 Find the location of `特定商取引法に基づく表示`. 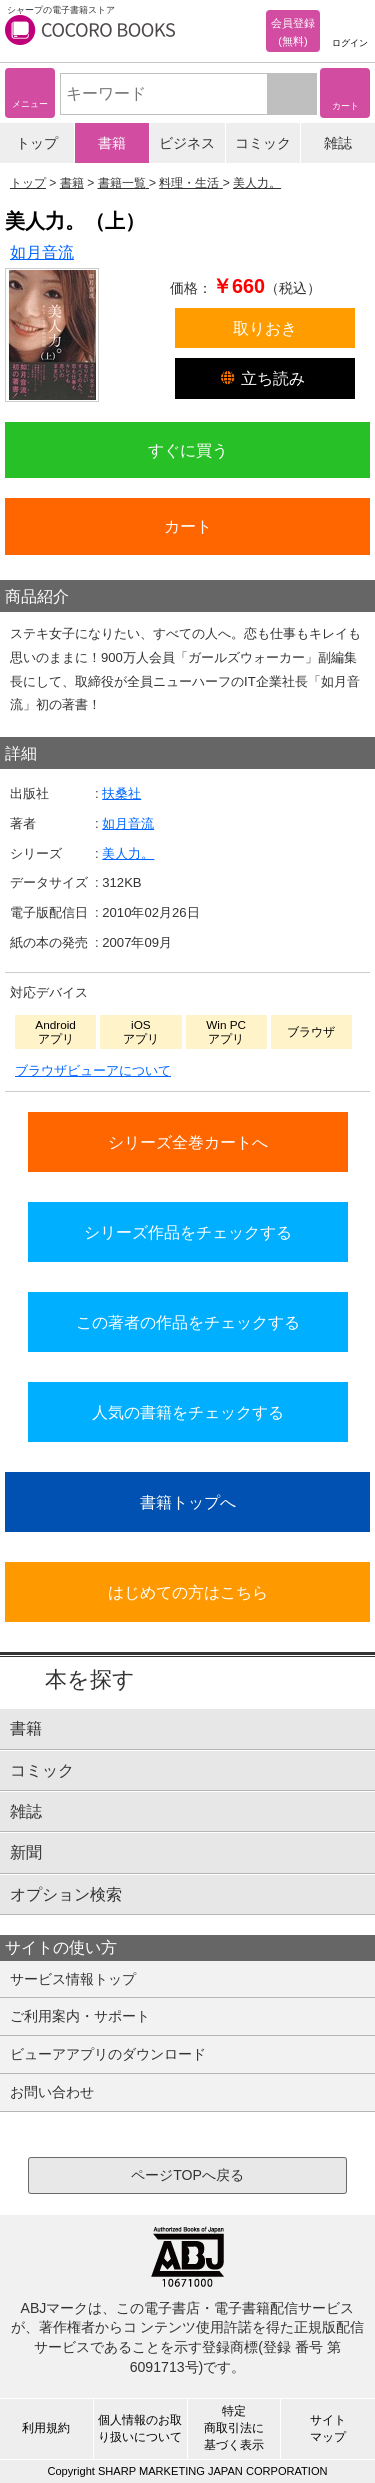

特定商取引法に基づく表示 is located at coordinates (234, 2428).